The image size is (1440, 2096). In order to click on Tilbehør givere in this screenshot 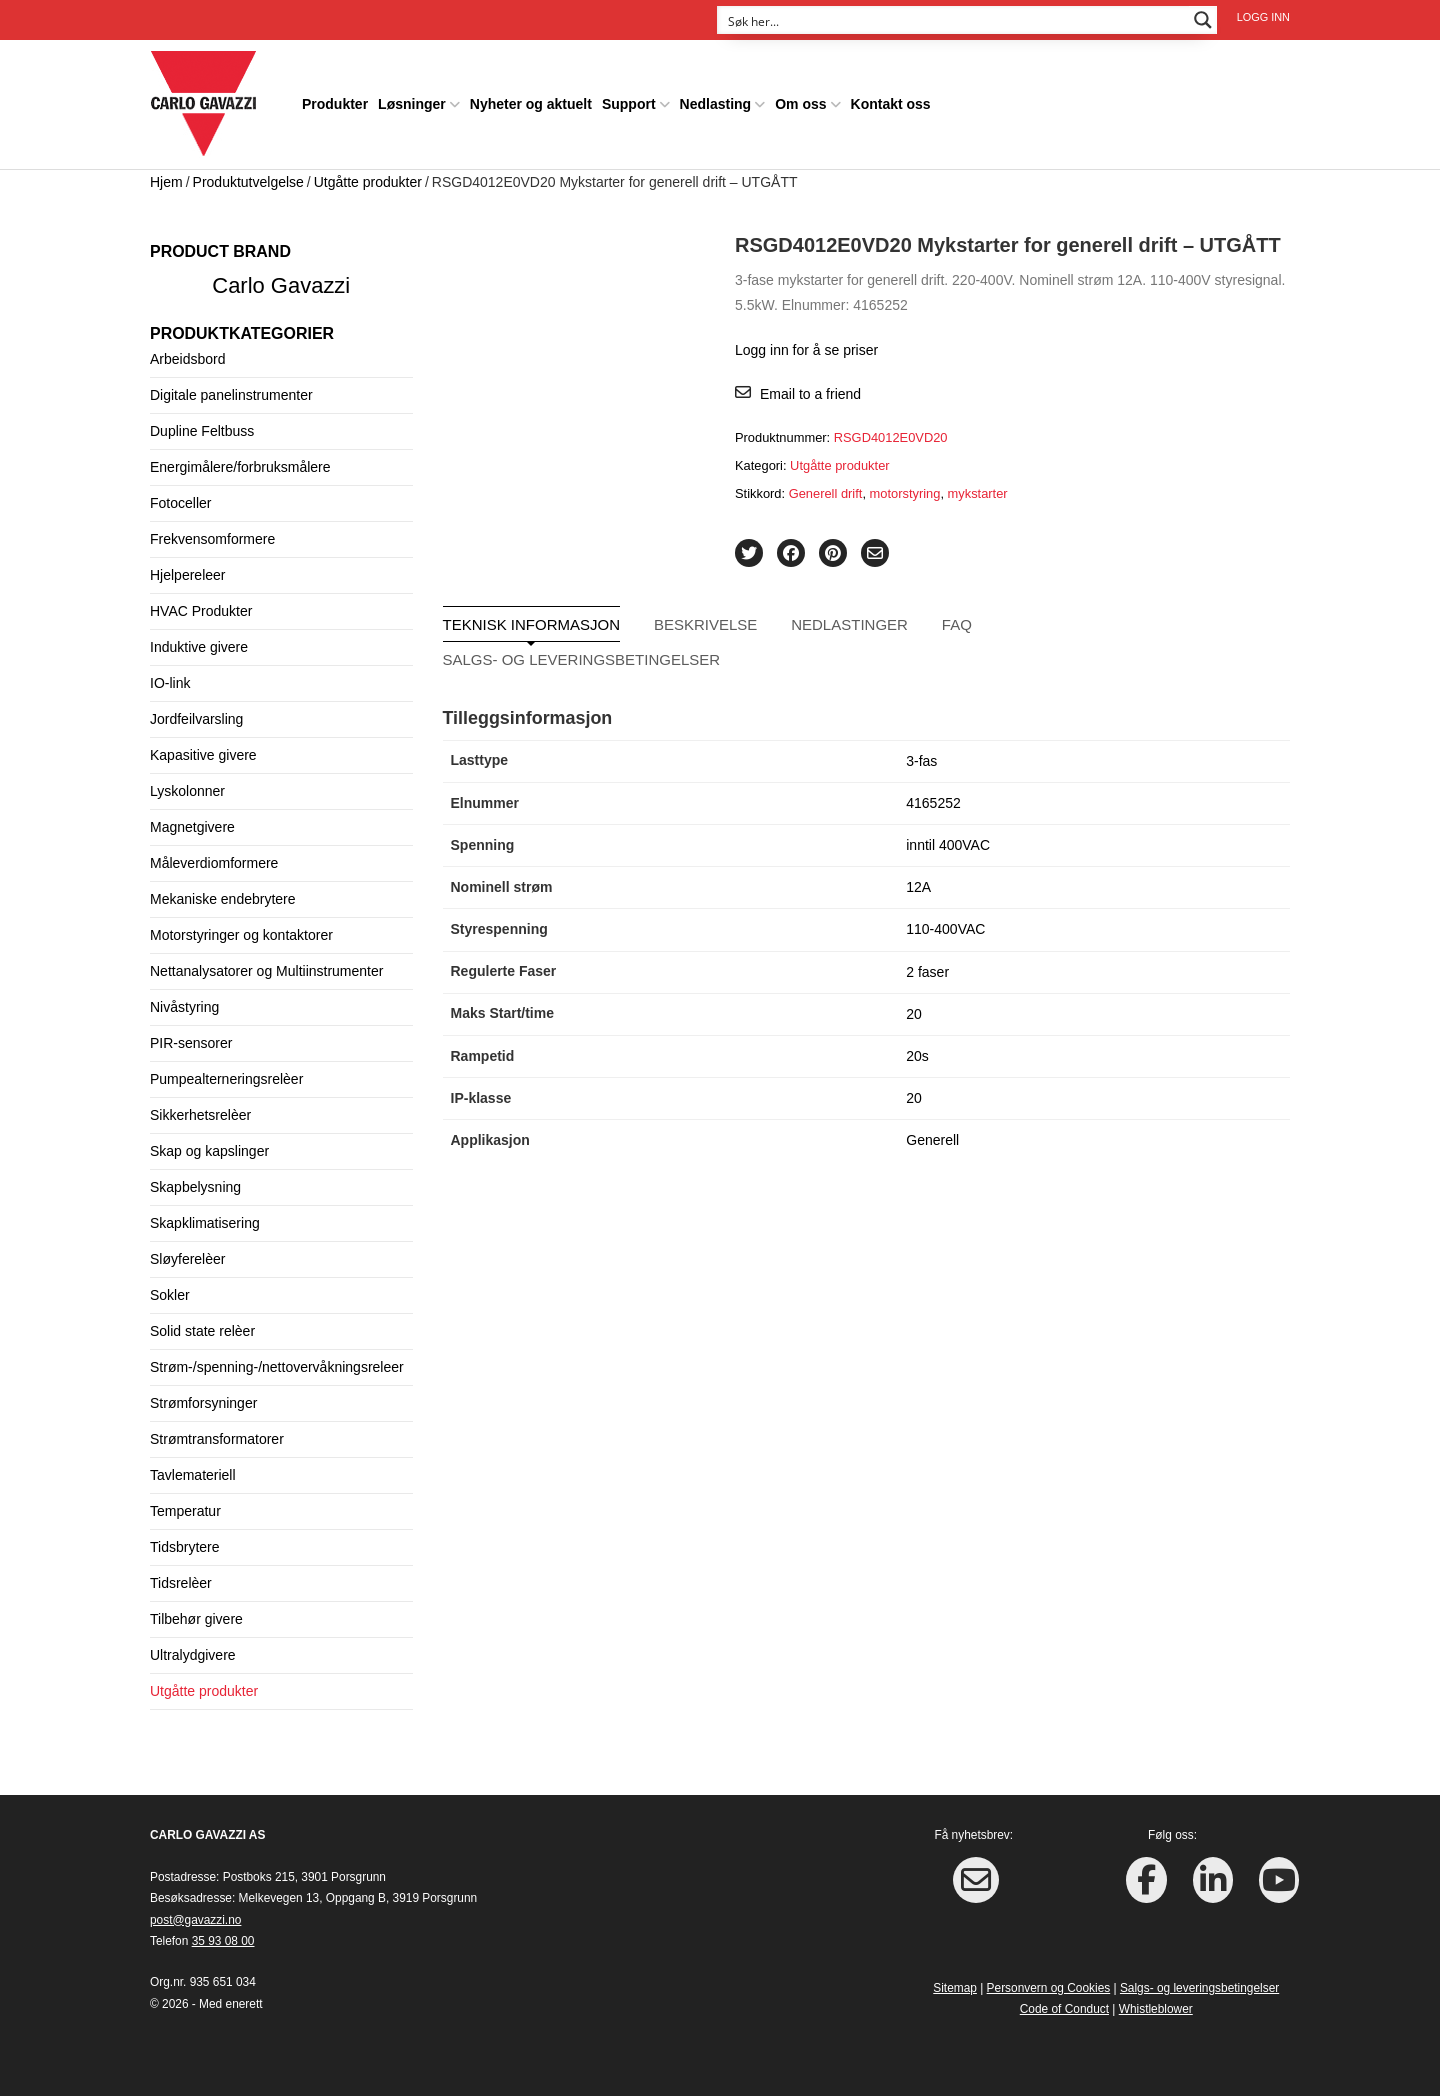, I will do `click(196, 1619)`.